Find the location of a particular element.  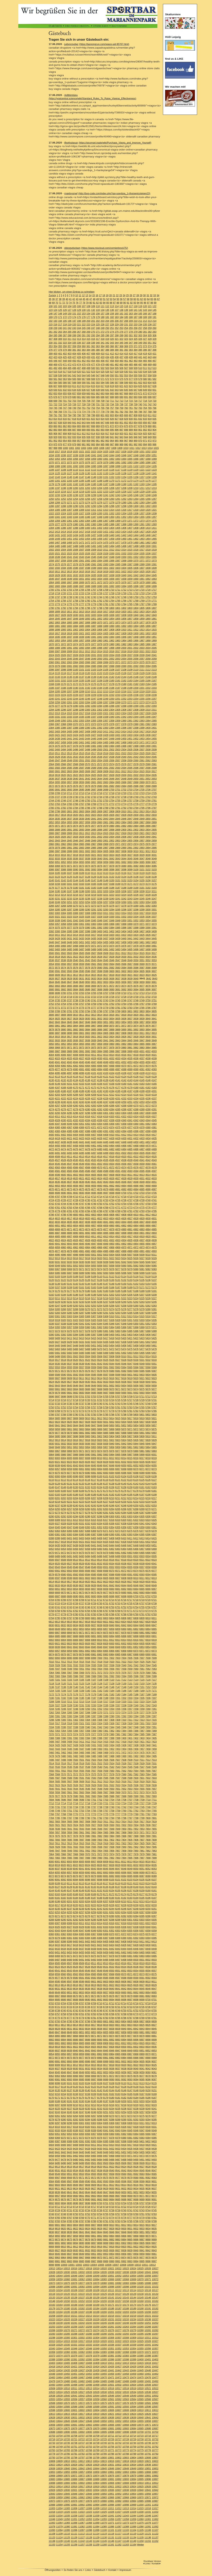

2470 is located at coordinates (136, 742).